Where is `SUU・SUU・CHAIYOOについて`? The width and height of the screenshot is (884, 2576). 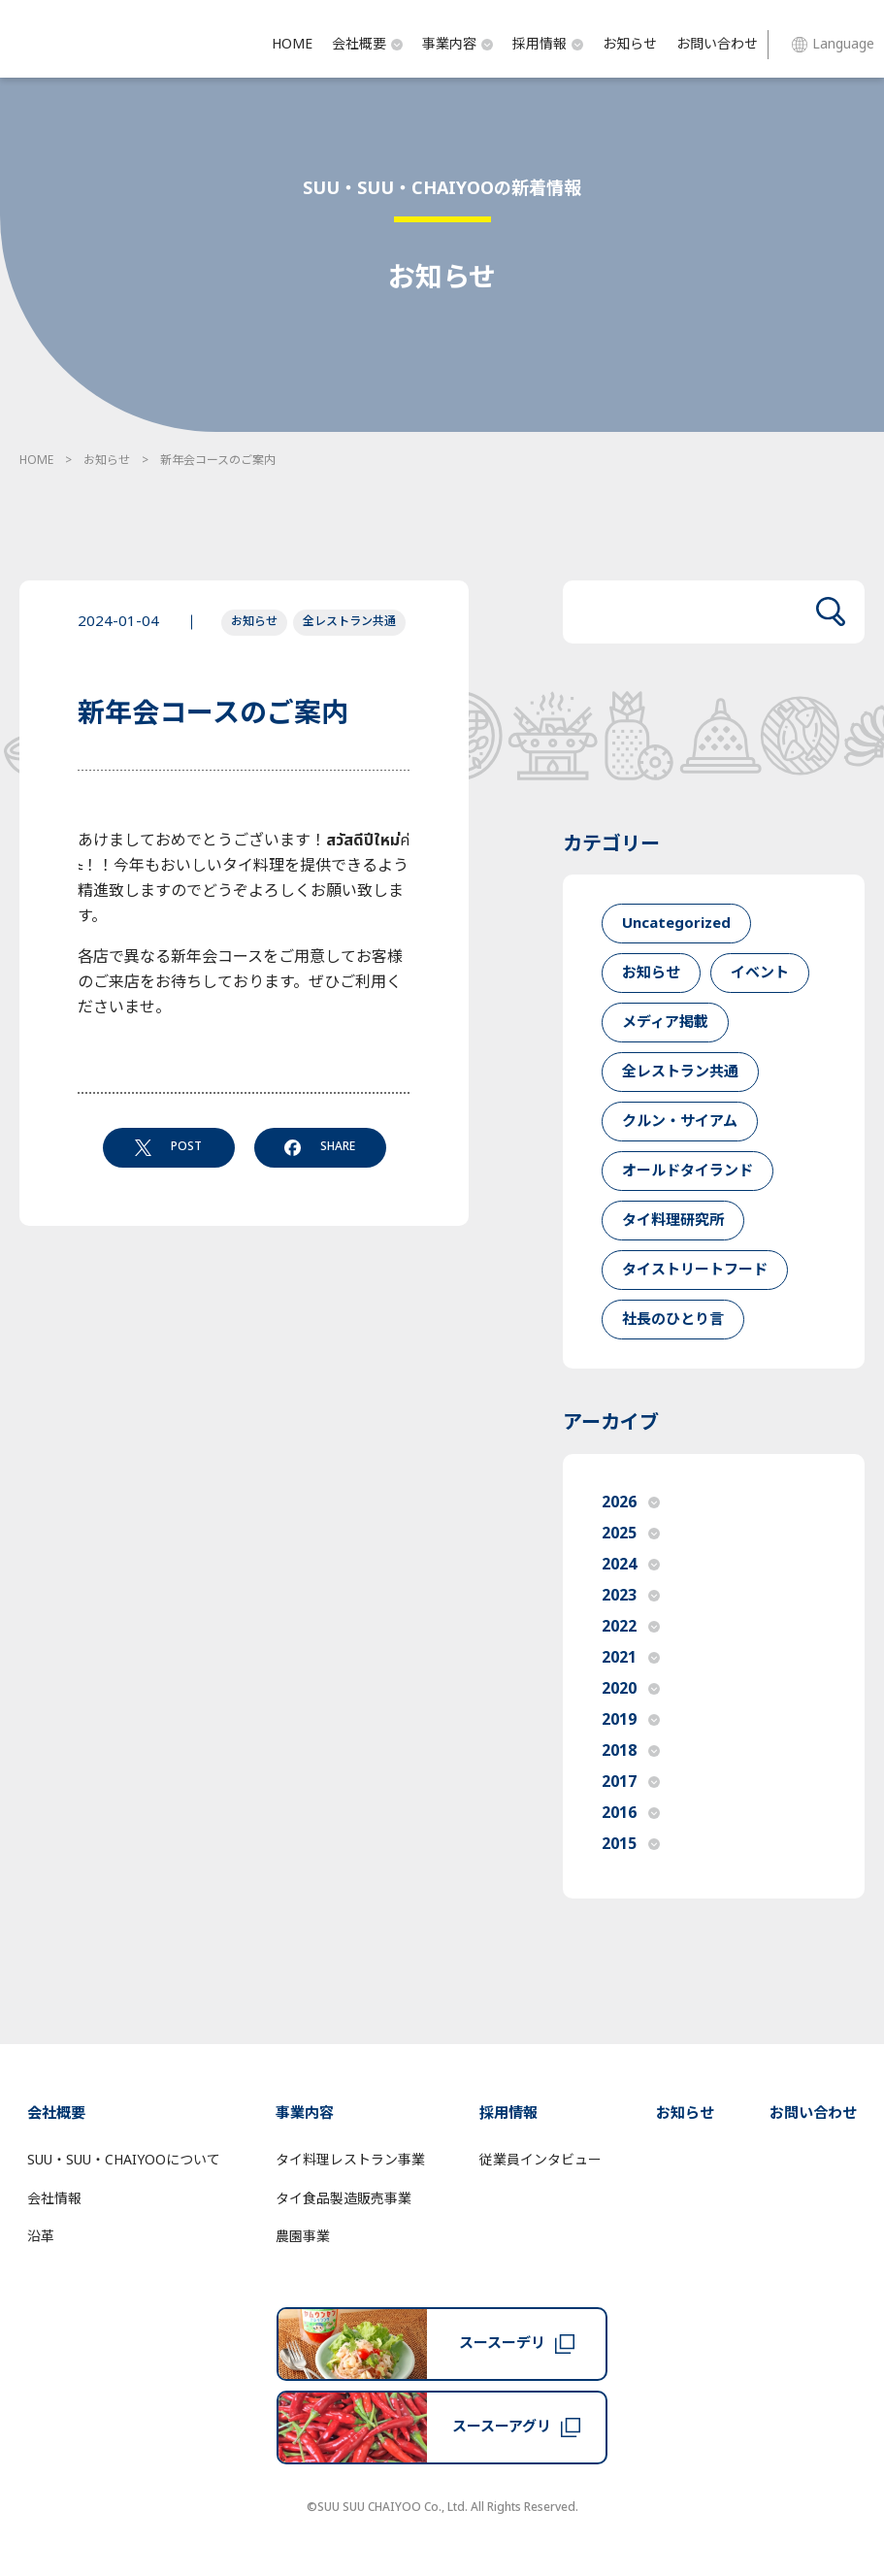 SUU・SUU・CHAIYOOについて is located at coordinates (123, 2160).